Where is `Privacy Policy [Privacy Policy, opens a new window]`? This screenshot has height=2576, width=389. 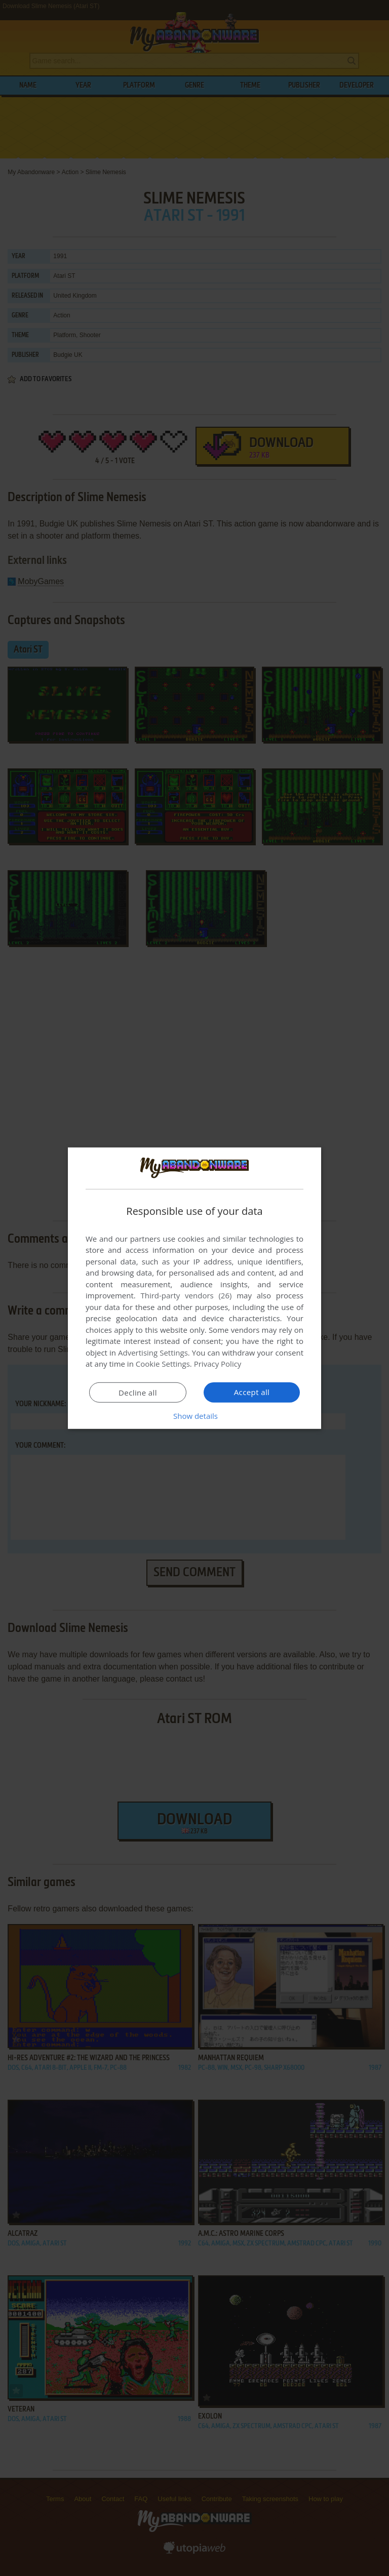 Privacy Policy [Privacy Policy, opens a new window] is located at coordinates (218, 1364).